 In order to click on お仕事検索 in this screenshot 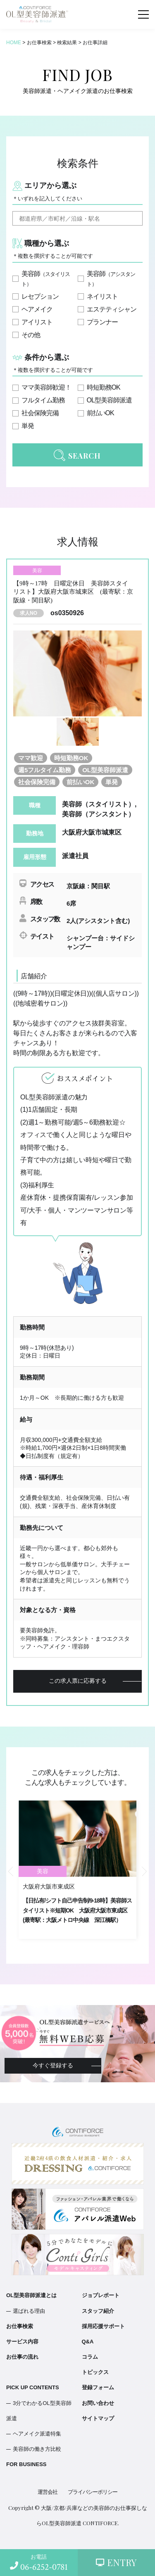, I will do `click(19, 2326)`.